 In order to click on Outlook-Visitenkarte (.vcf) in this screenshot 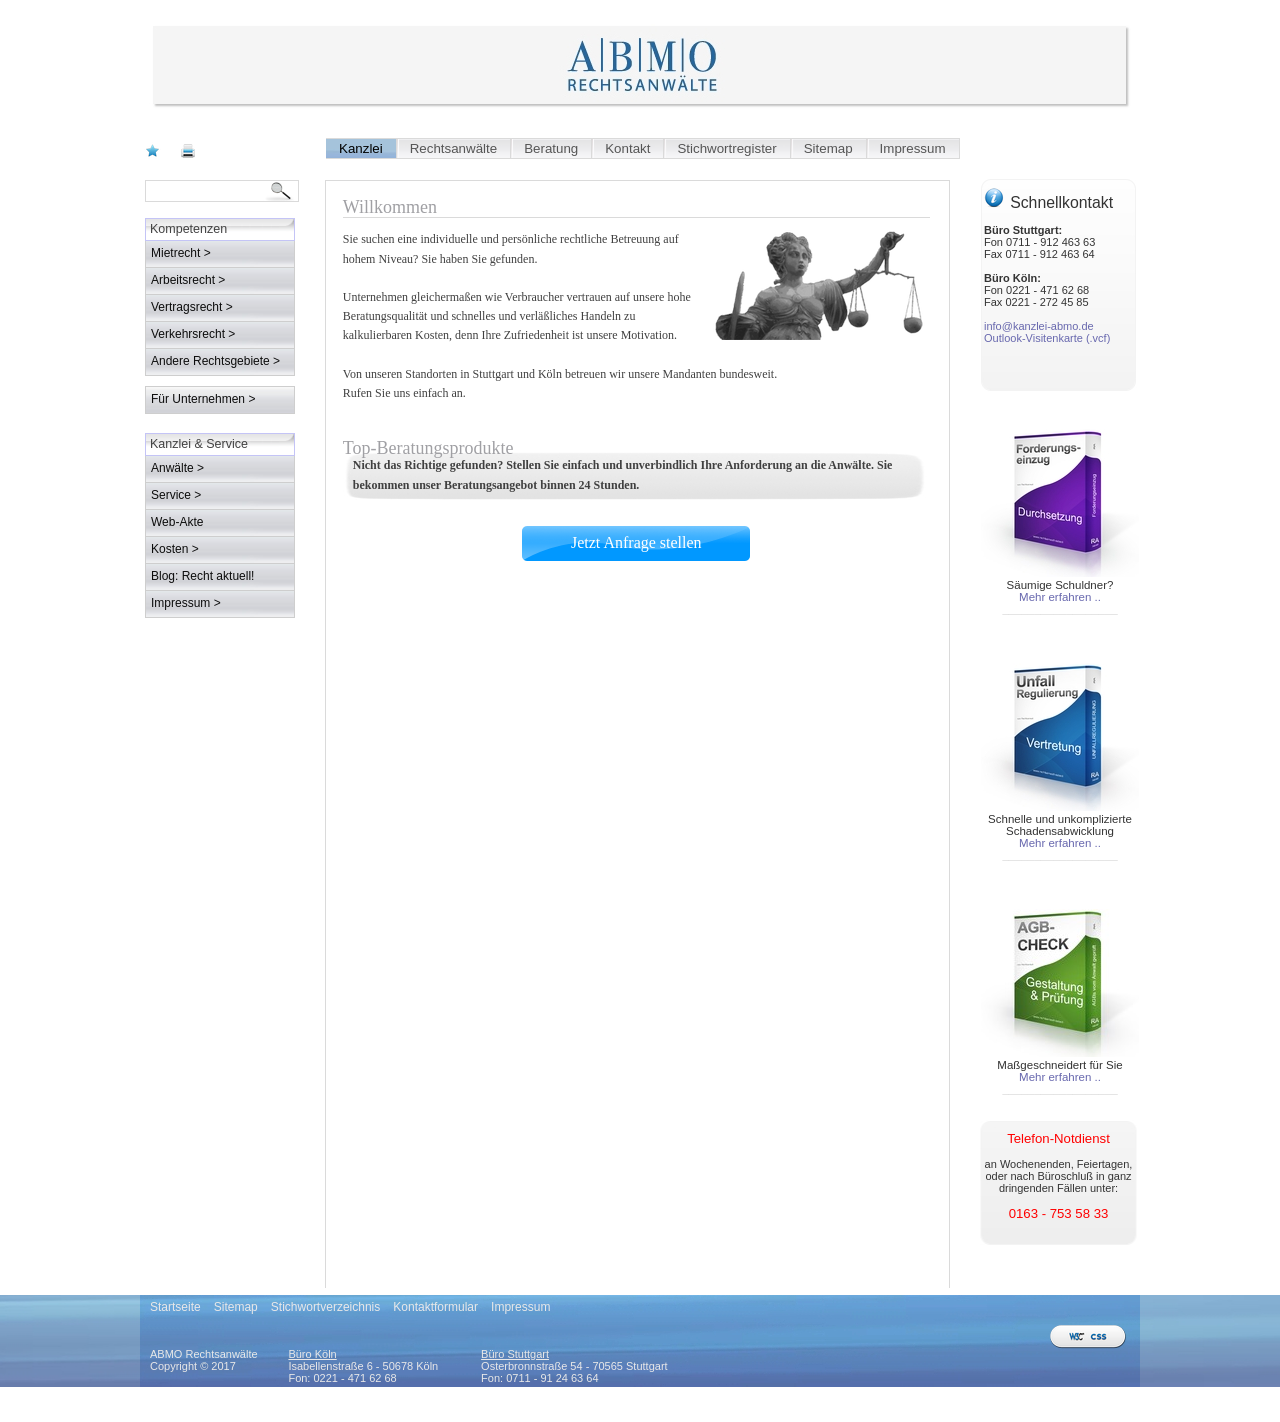, I will do `click(1047, 338)`.